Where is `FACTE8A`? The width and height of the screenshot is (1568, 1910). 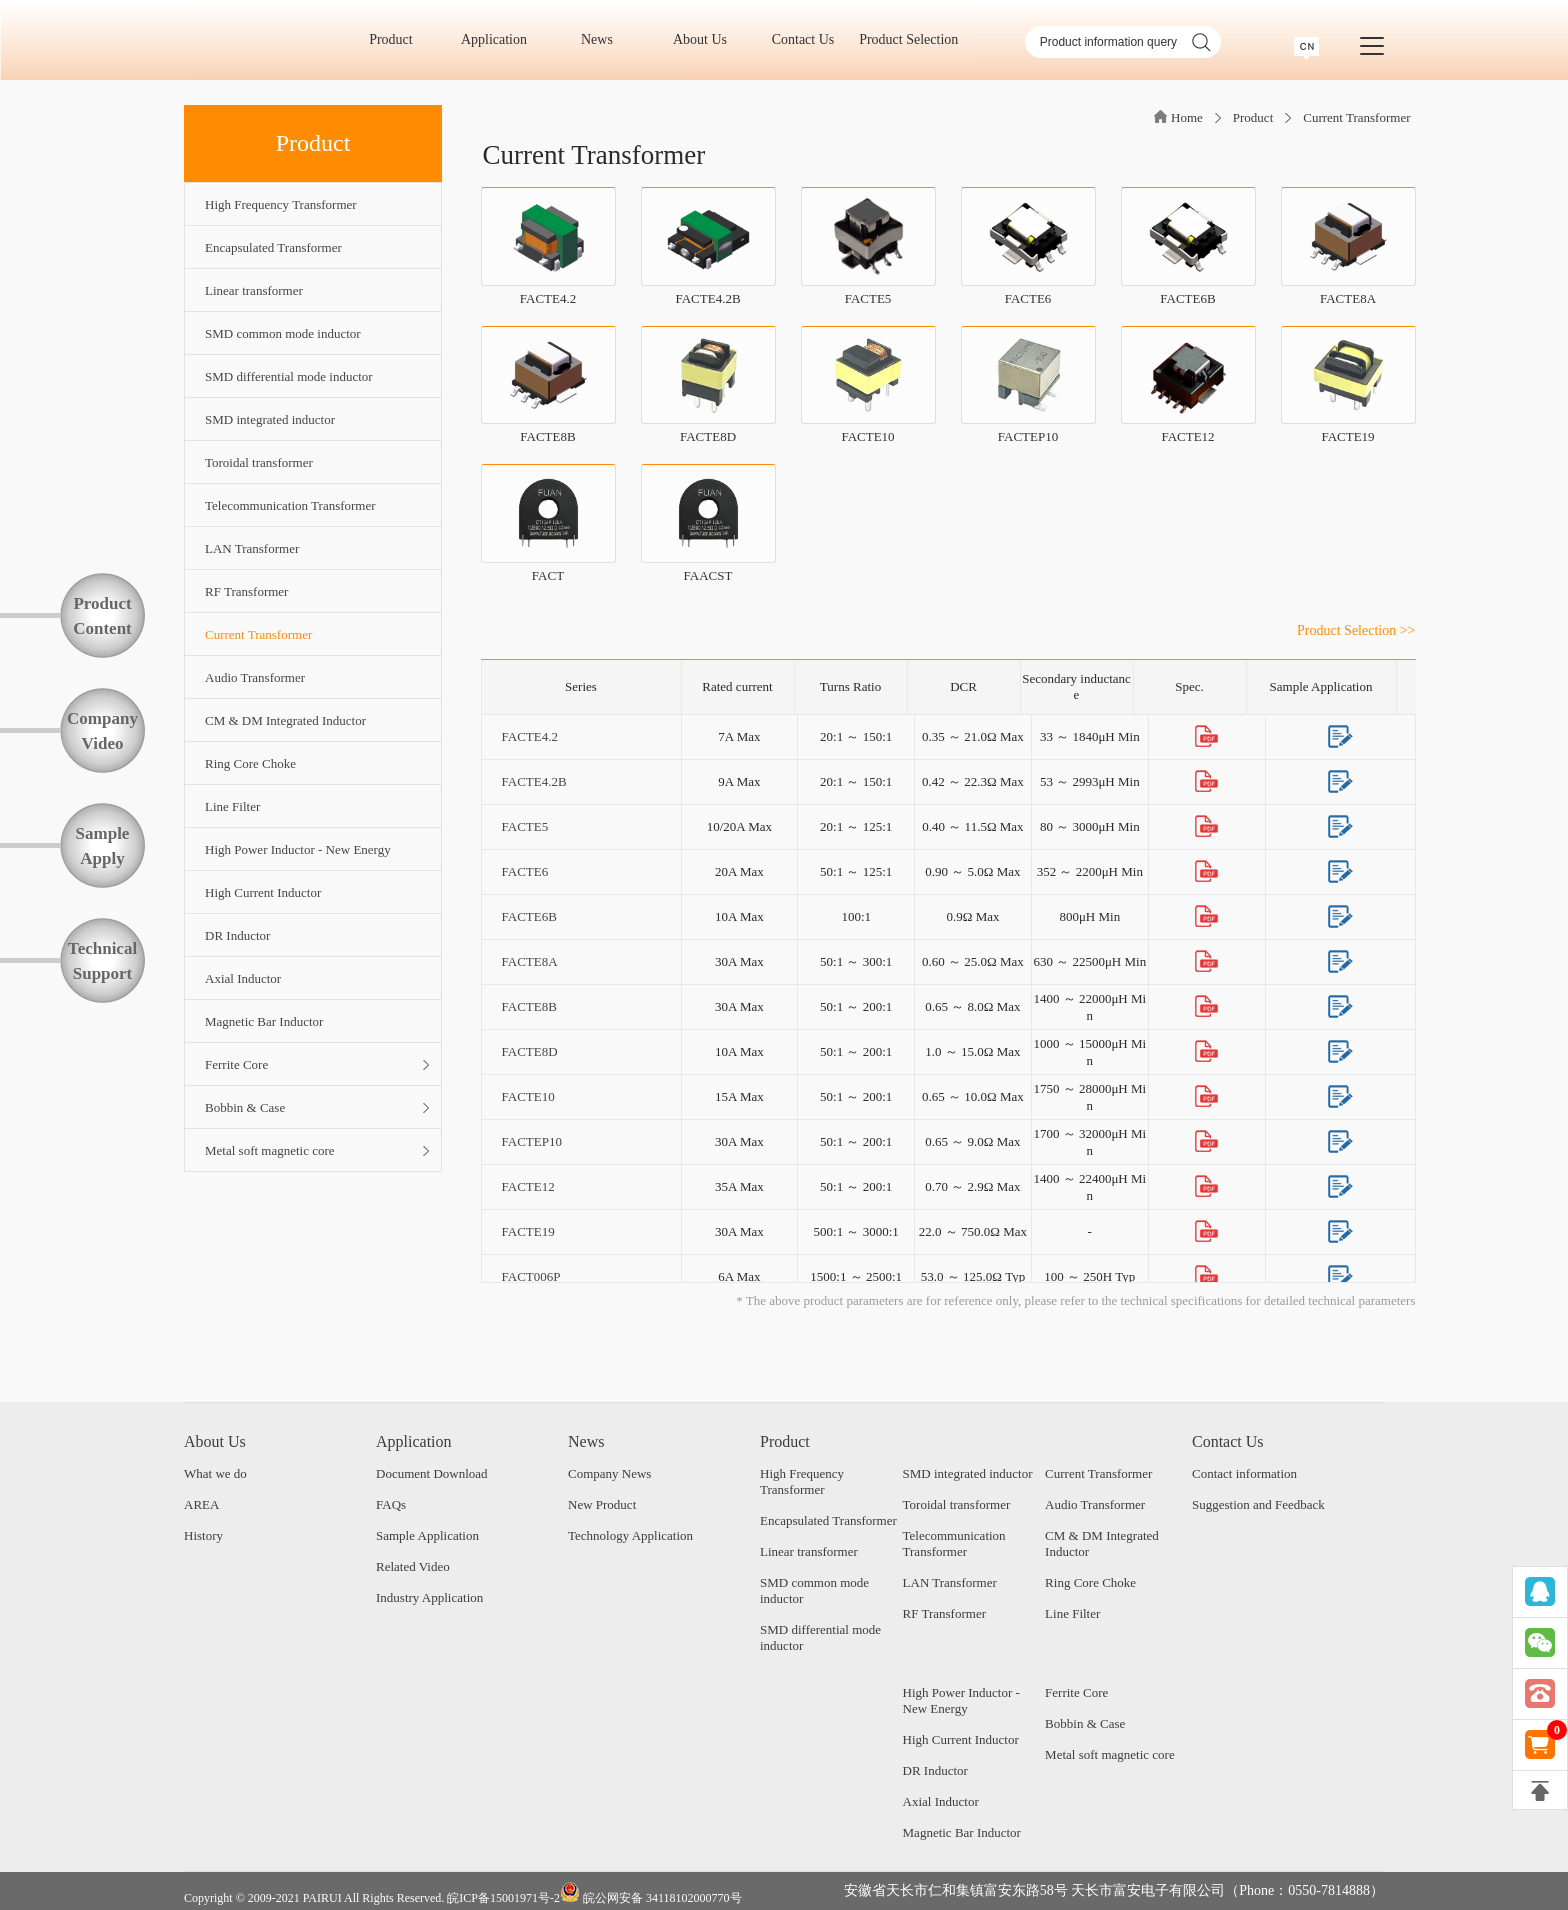 FACTE8A is located at coordinates (529, 961).